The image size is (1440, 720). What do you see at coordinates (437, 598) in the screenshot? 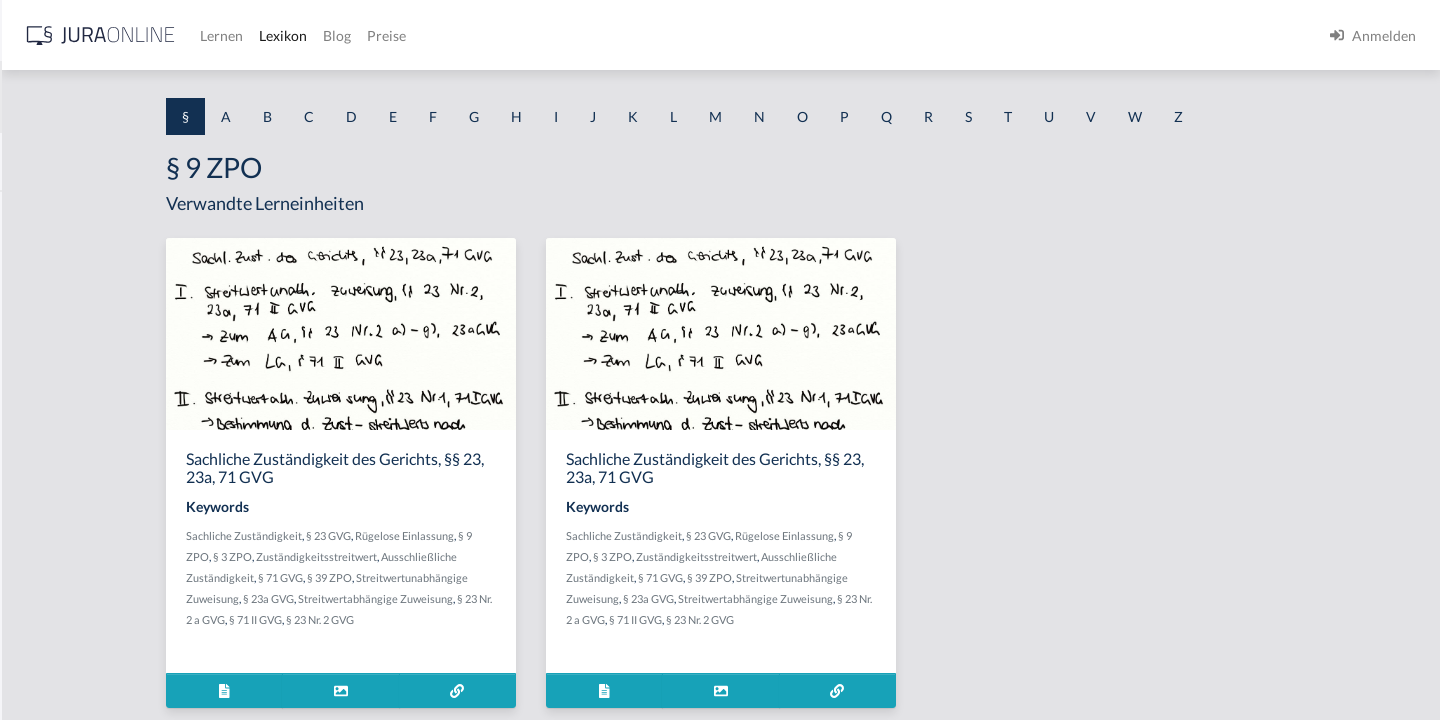
I see `§ 23a GVG` at bounding box center [437, 598].